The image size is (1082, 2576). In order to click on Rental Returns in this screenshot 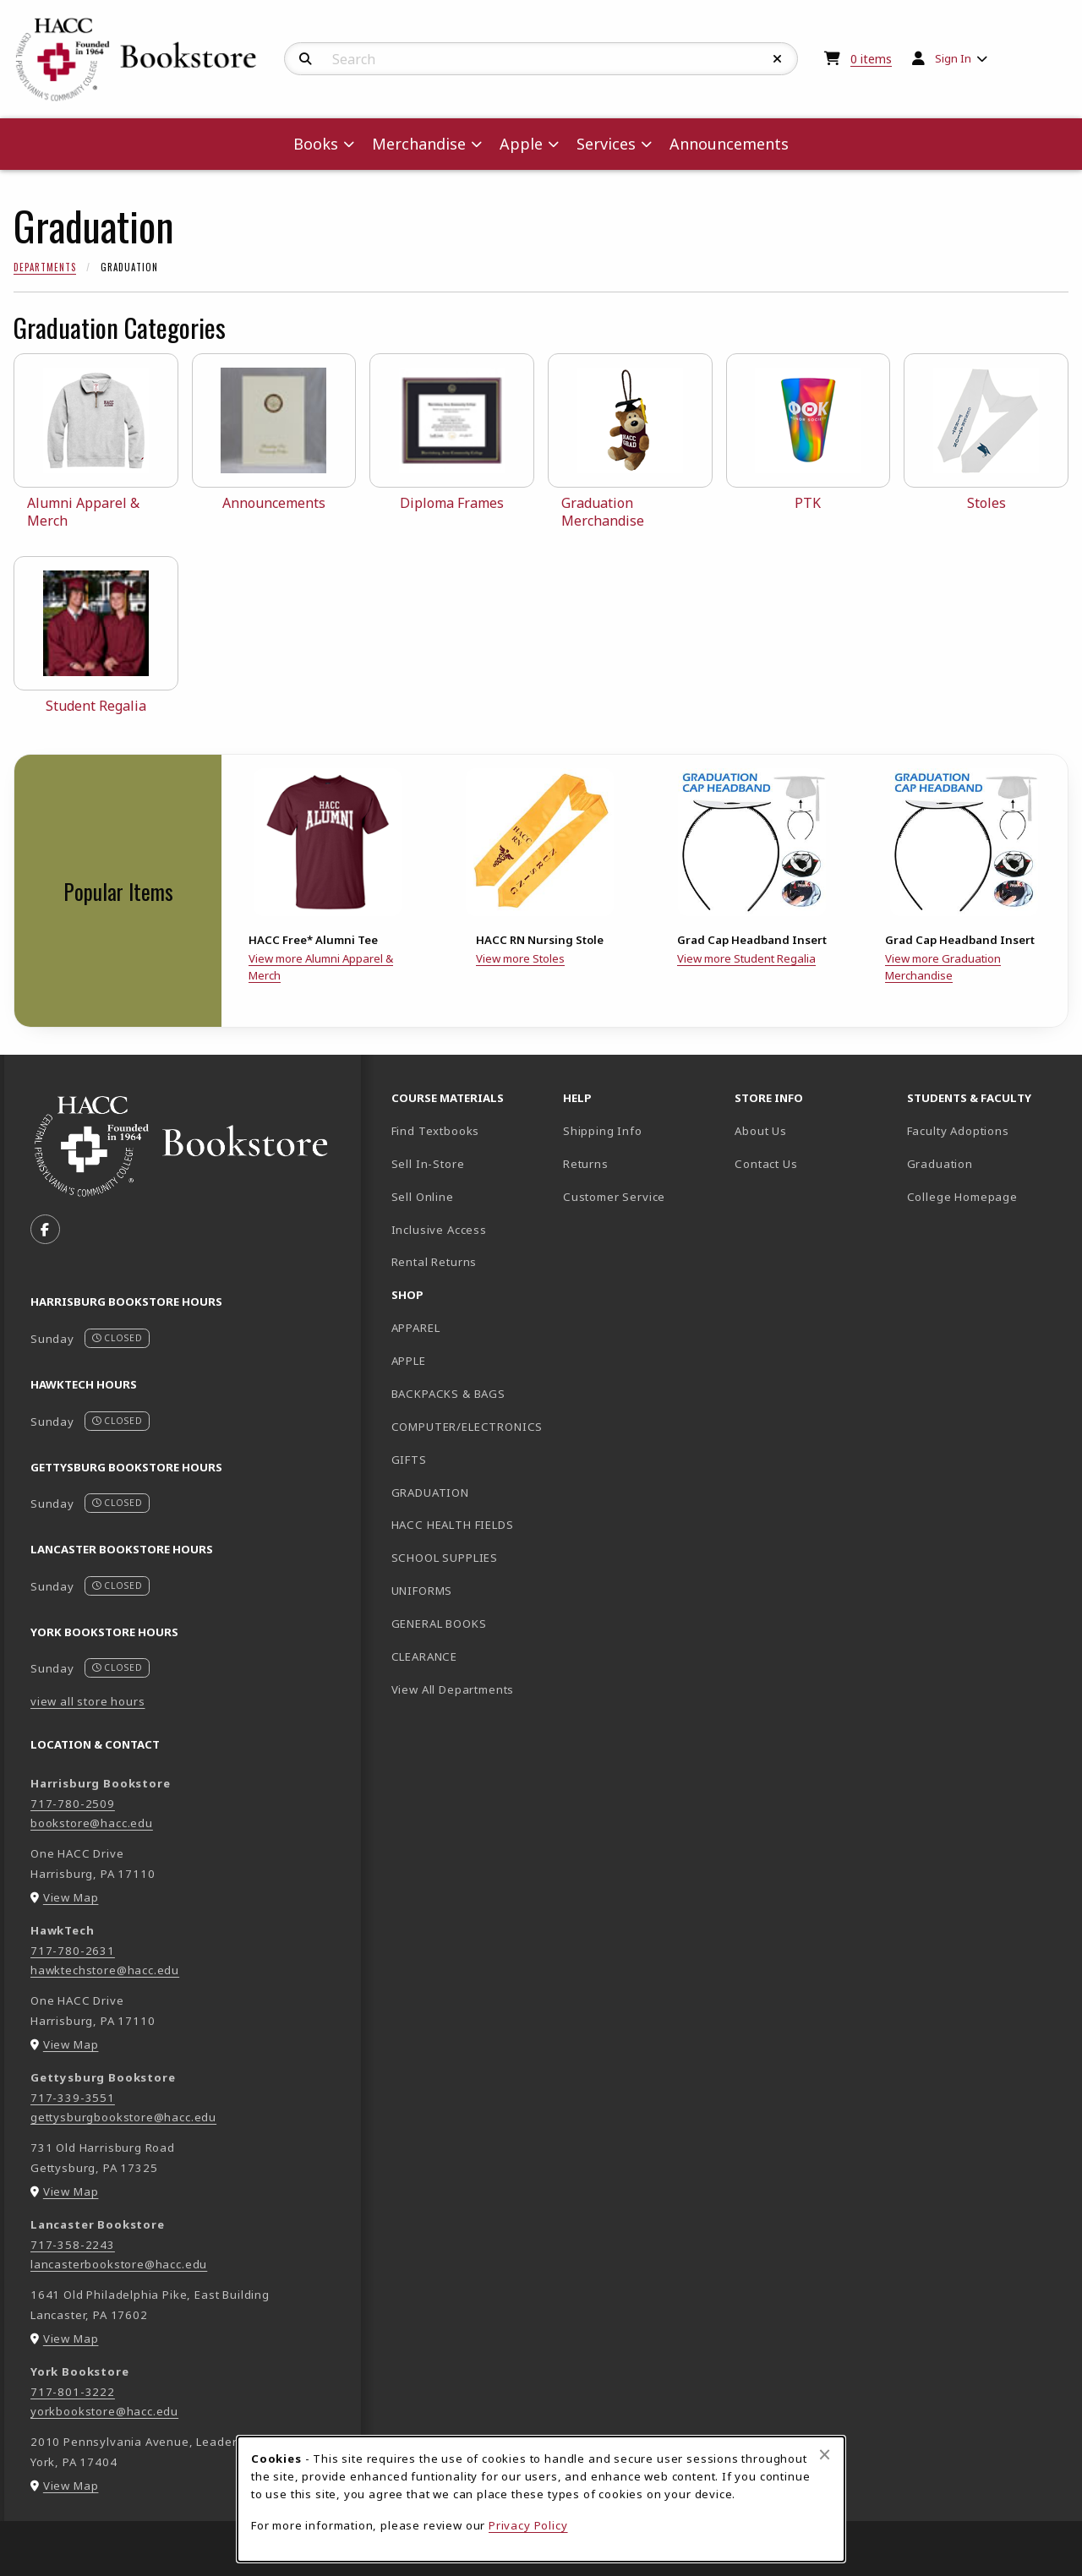, I will do `click(434, 1261)`.